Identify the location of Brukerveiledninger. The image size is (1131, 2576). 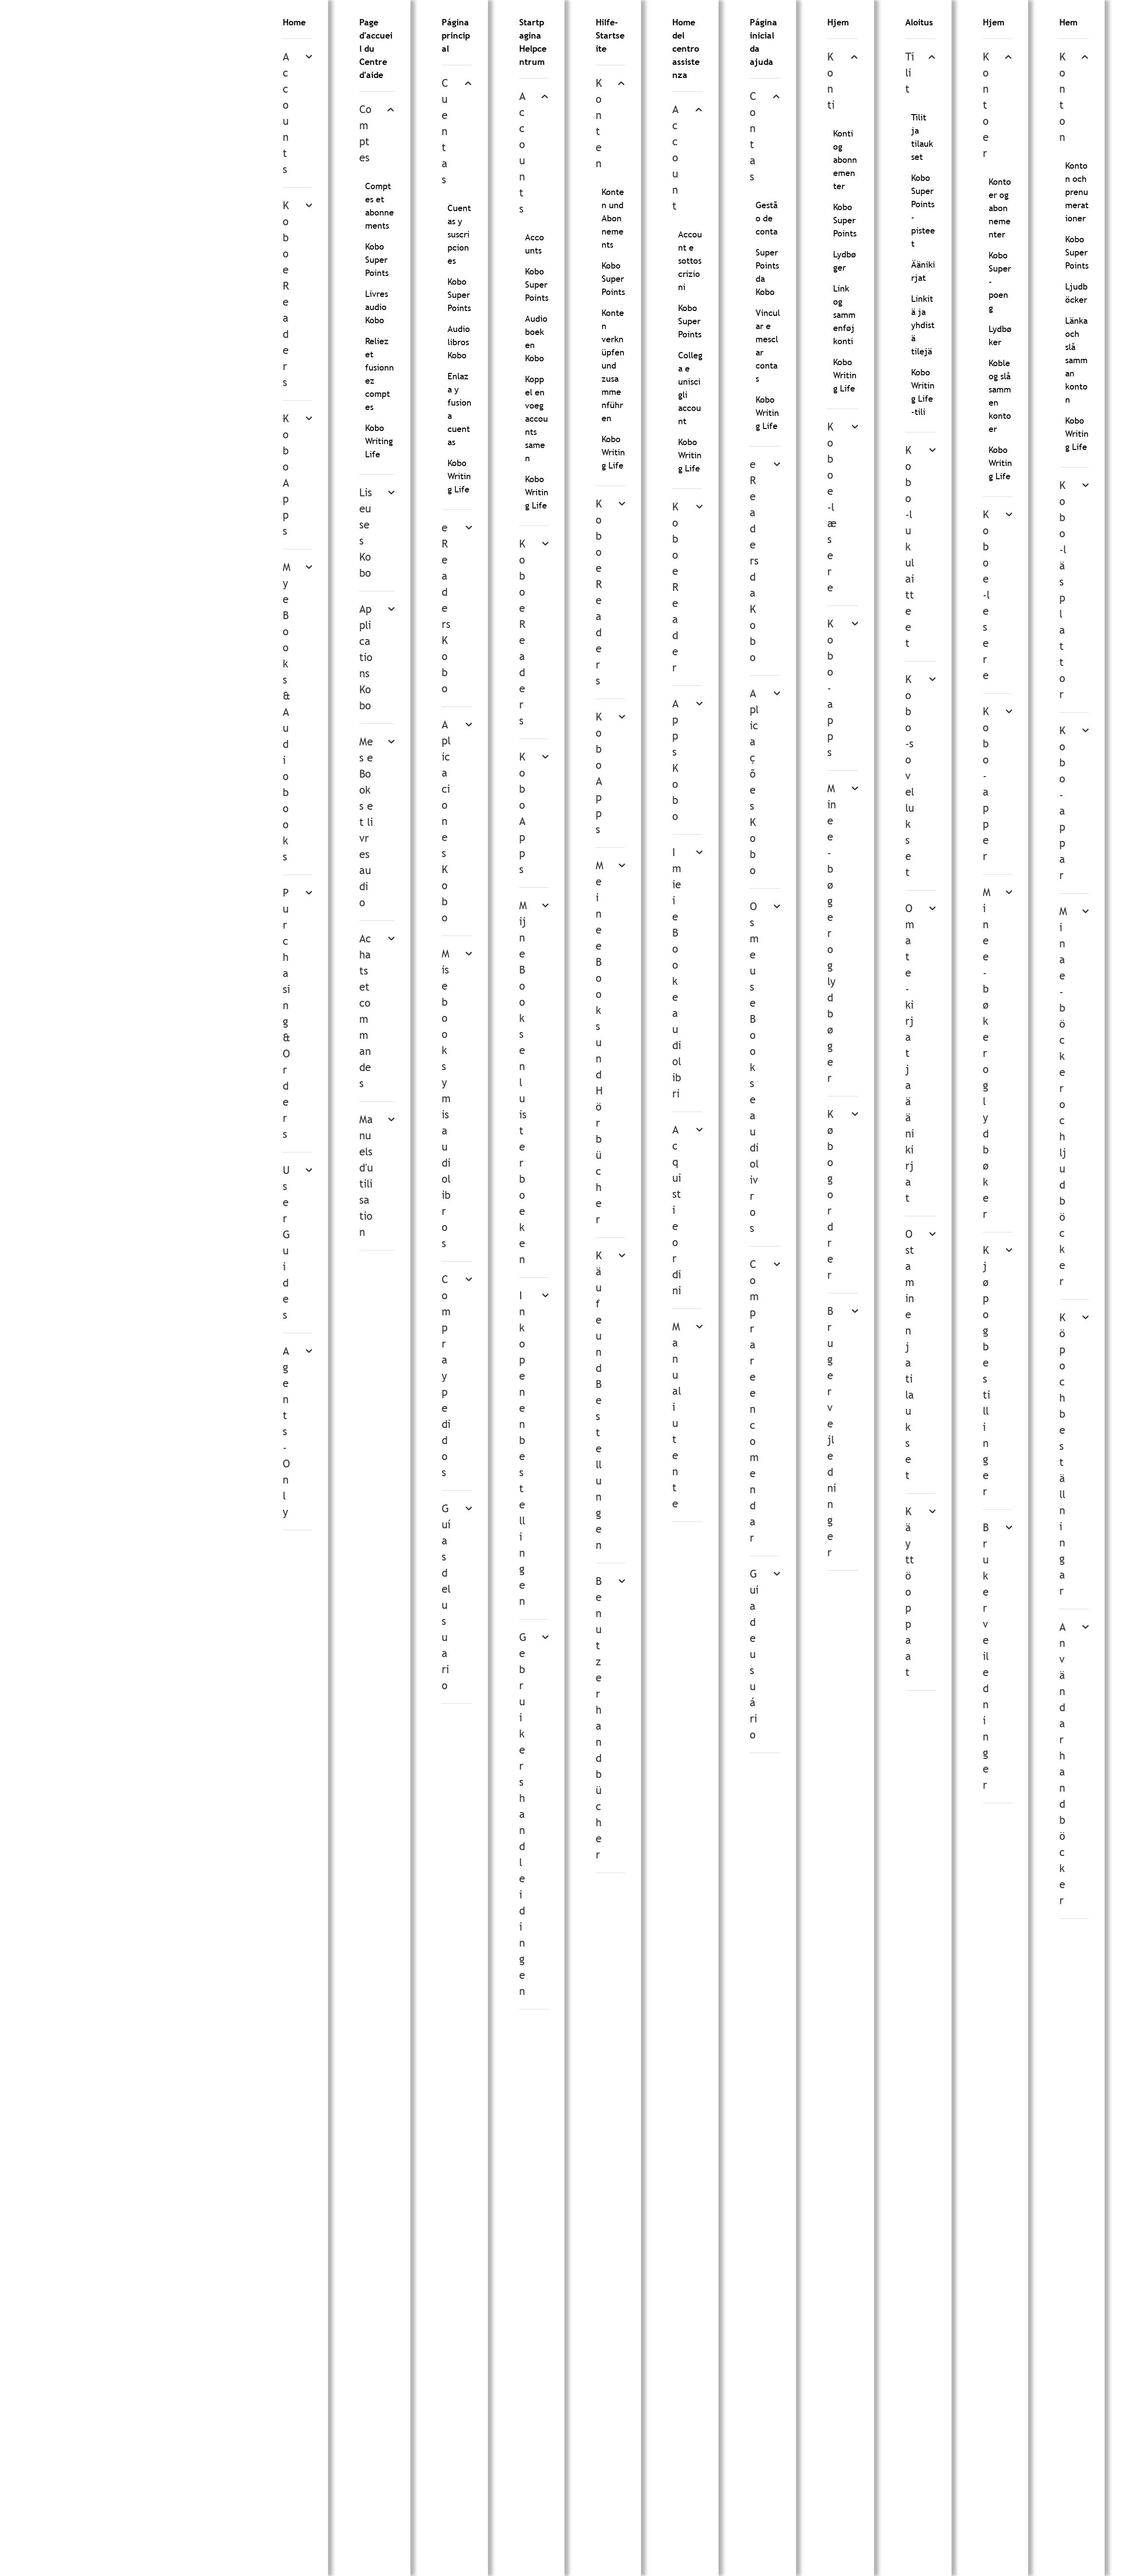
(986, 1656).